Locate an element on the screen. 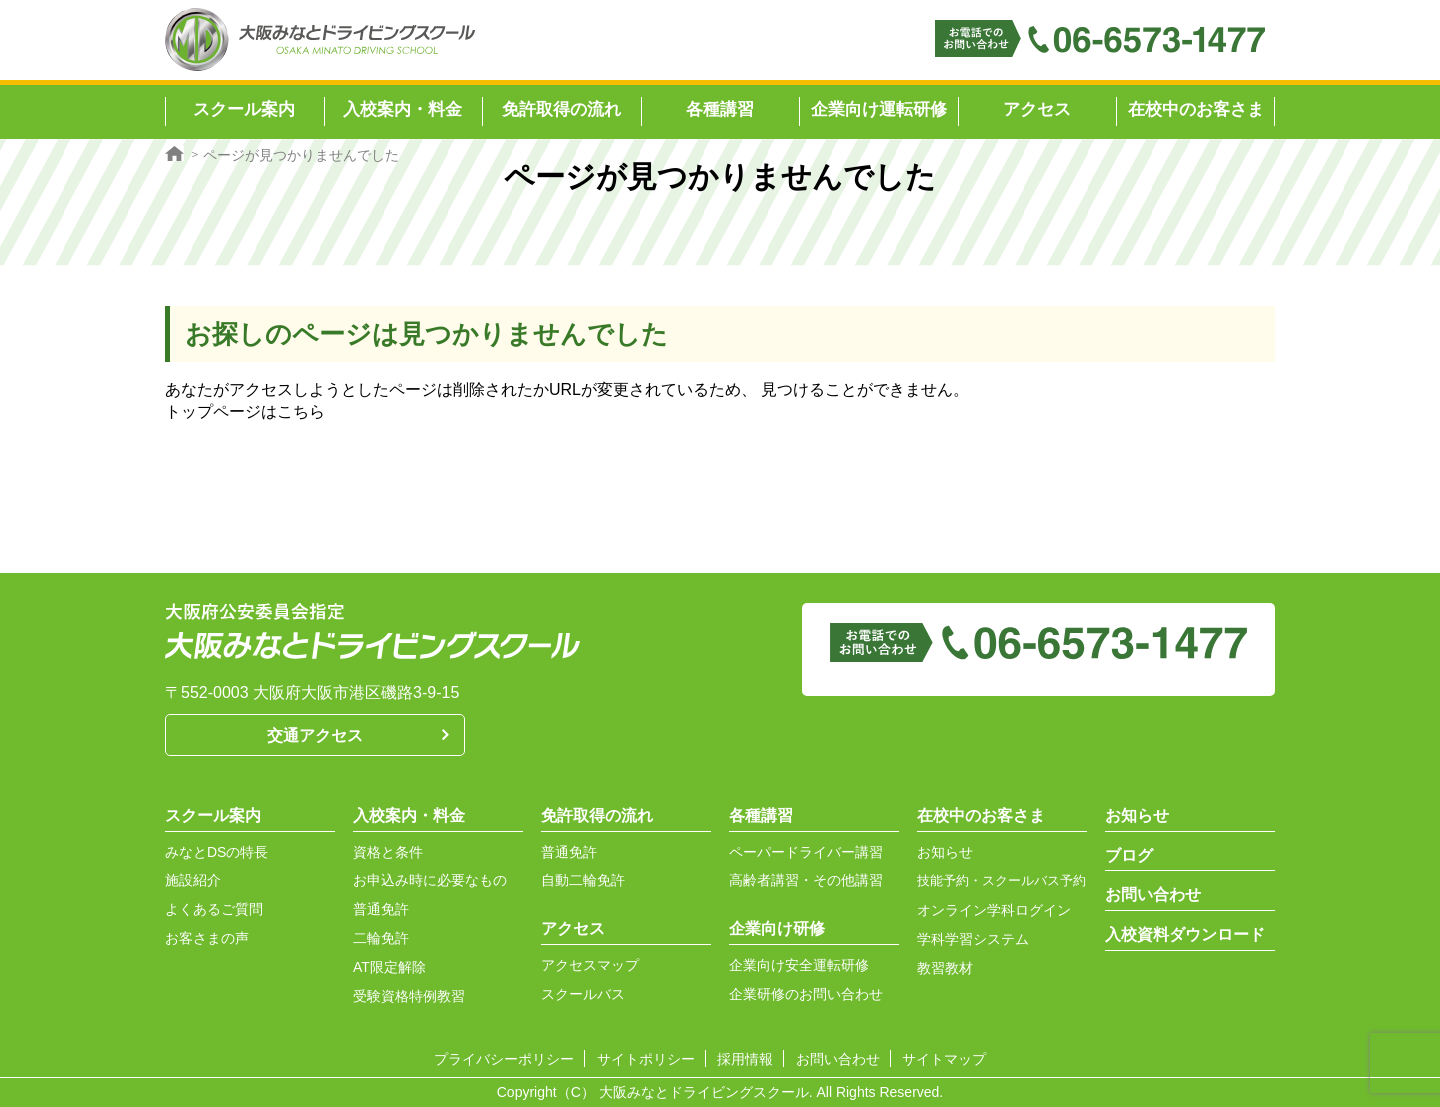 This screenshot has height=1107, width=1440. 採用情報 is located at coordinates (745, 1059).